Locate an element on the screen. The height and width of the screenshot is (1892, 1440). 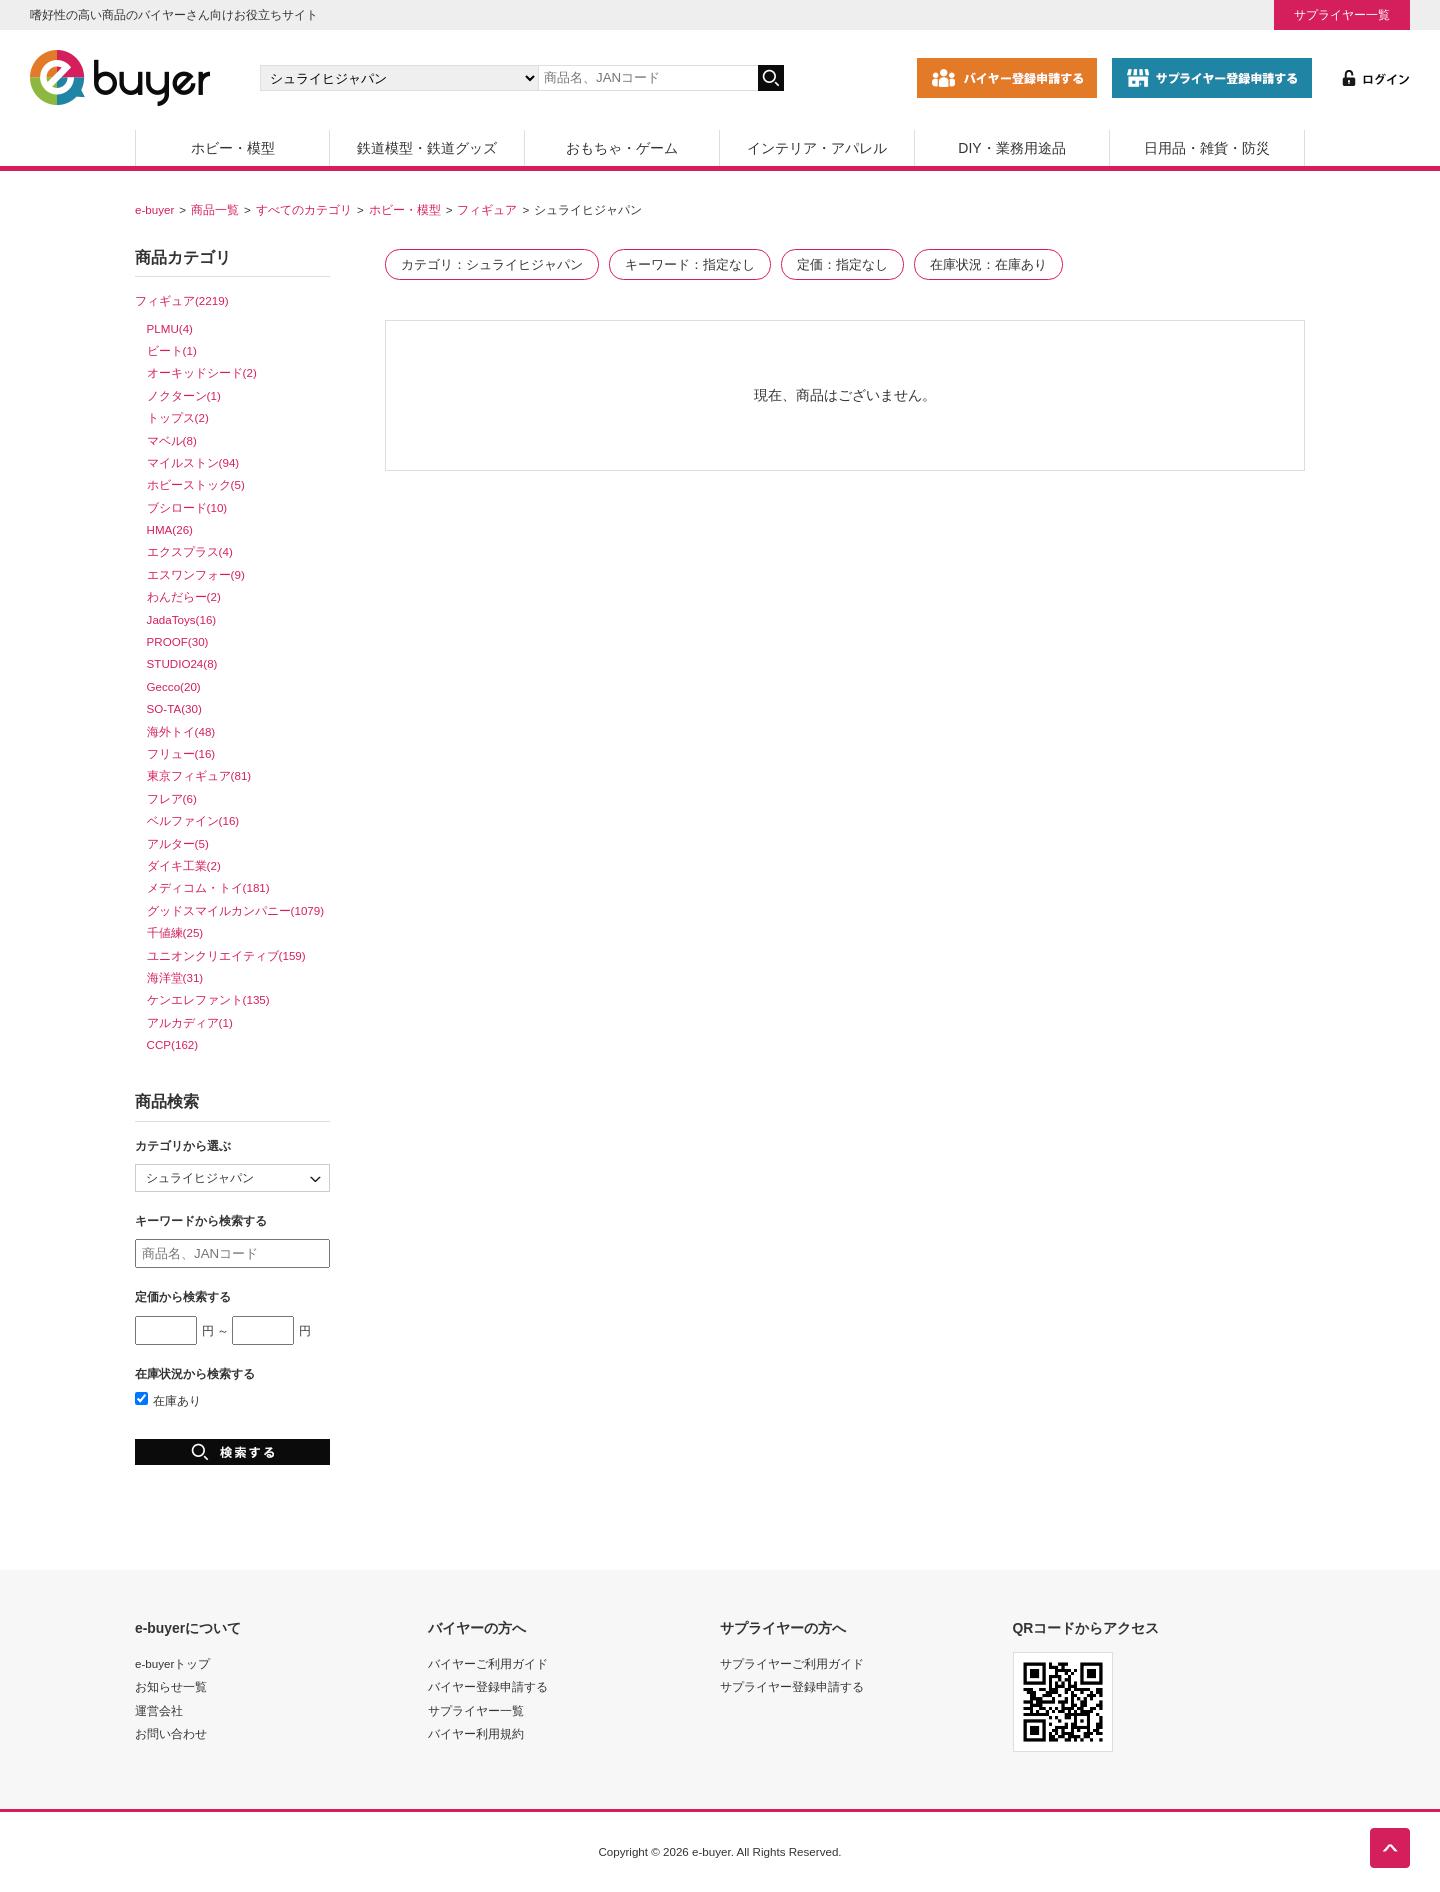
ケンエレファント(135) is located at coordinates (208, 999).